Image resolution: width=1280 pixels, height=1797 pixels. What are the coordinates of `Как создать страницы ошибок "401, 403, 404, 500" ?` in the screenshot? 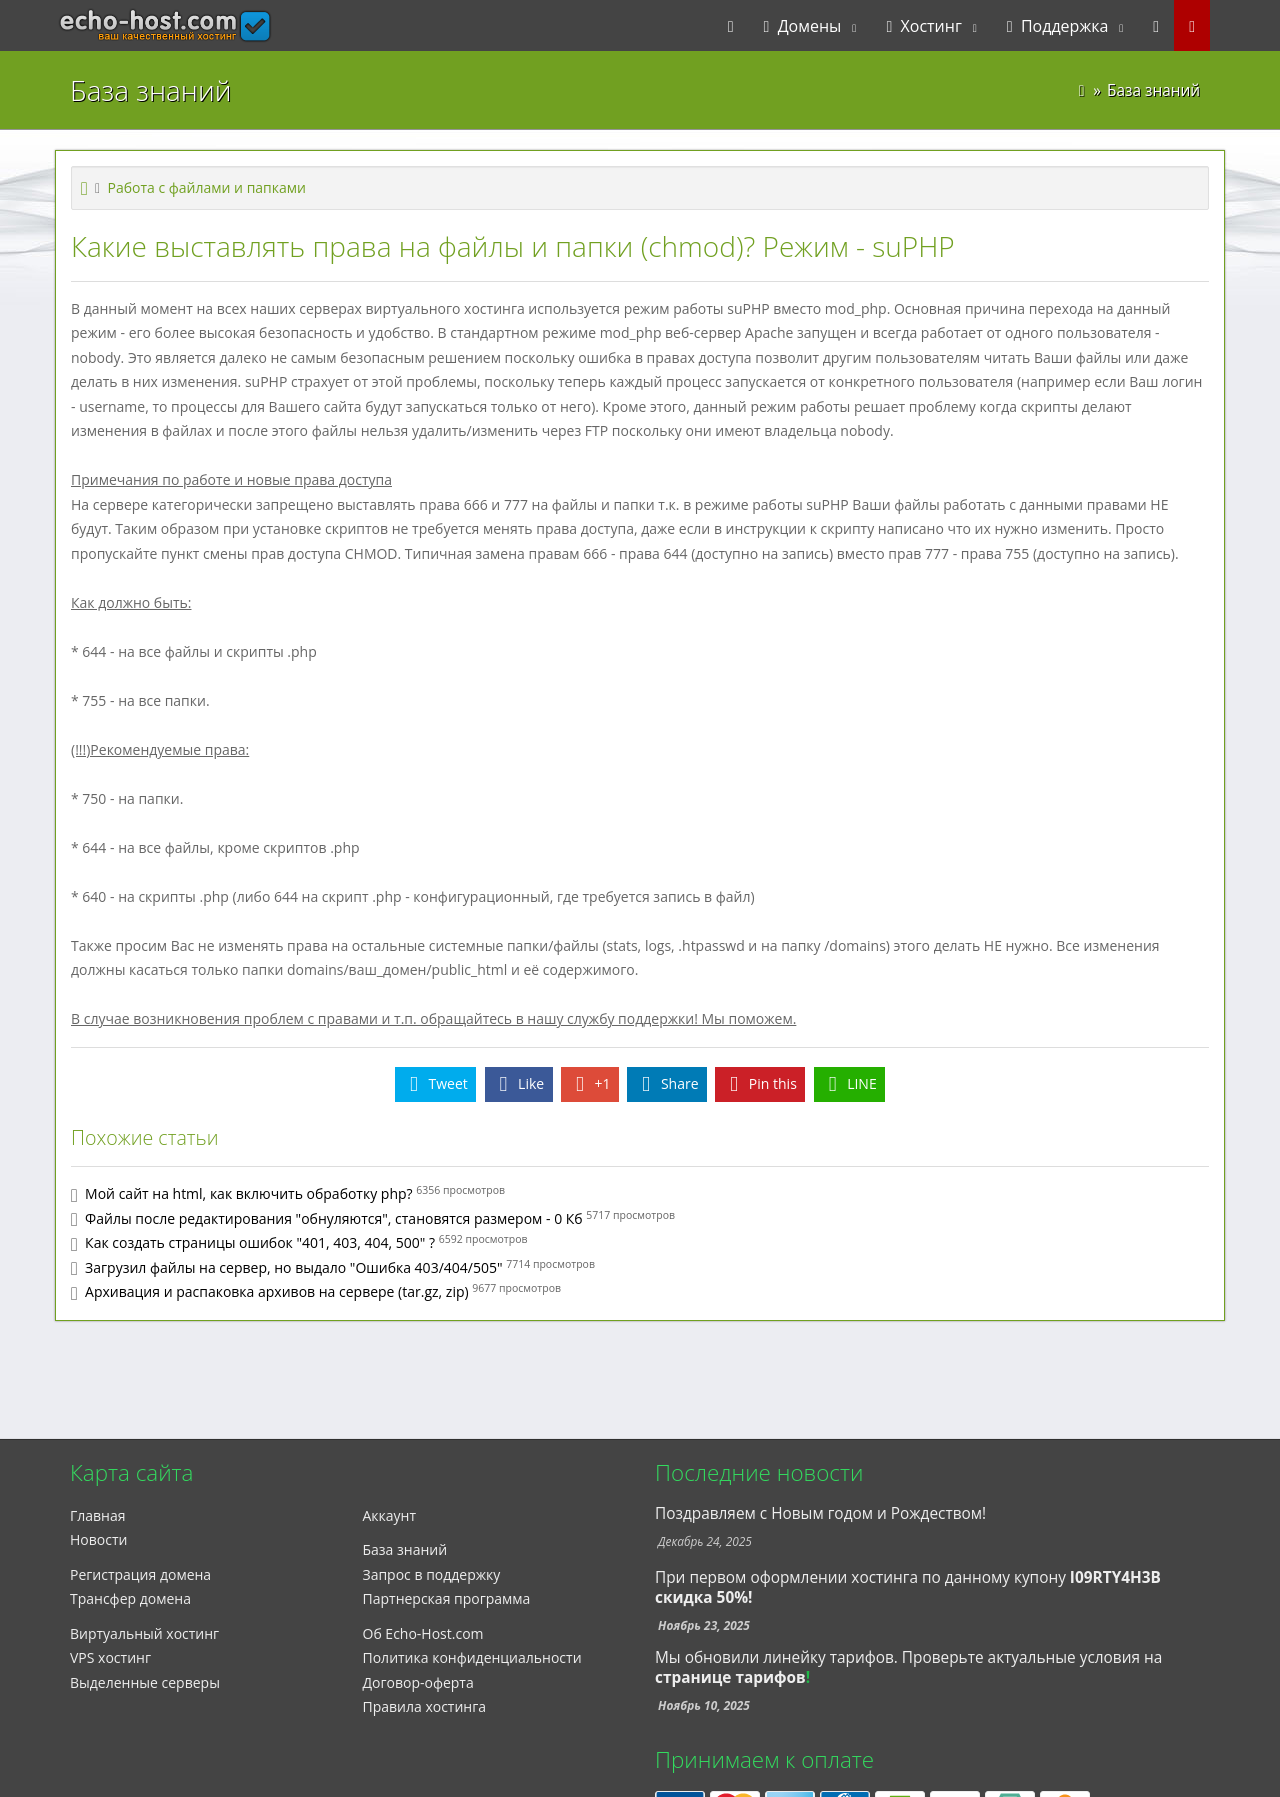 It's located at (260, 1242).